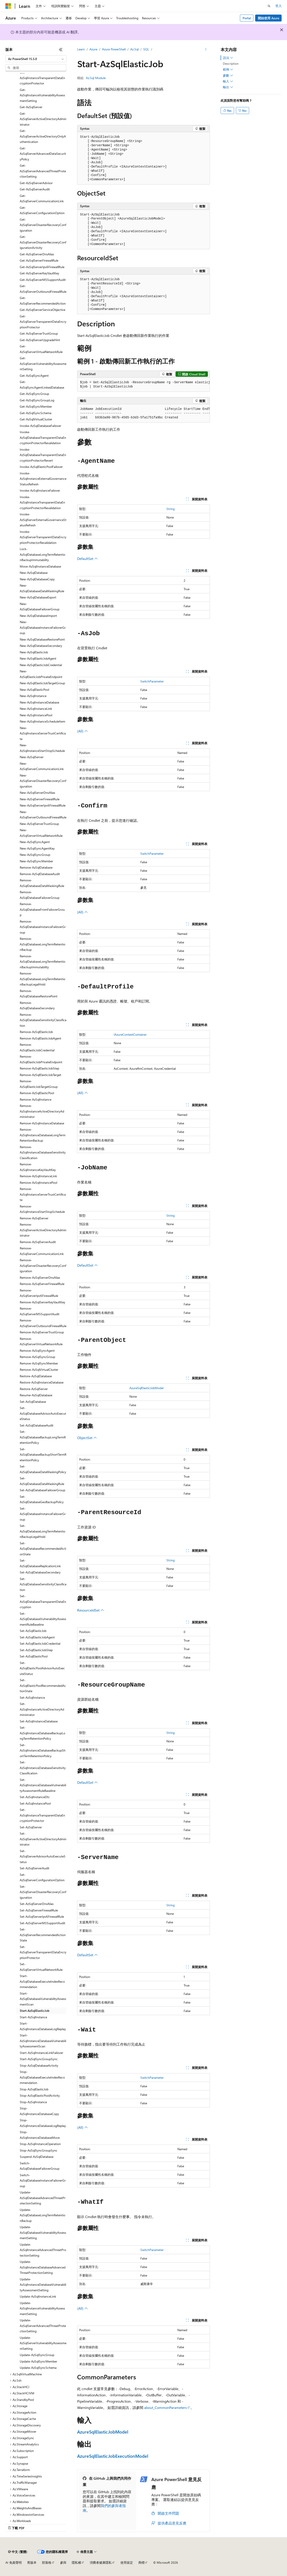 The width and height of the screenshot is (287, 2576). I want to click on Get-AzSqlServerKeyVaultKey [treeitem], so click(39, 273).